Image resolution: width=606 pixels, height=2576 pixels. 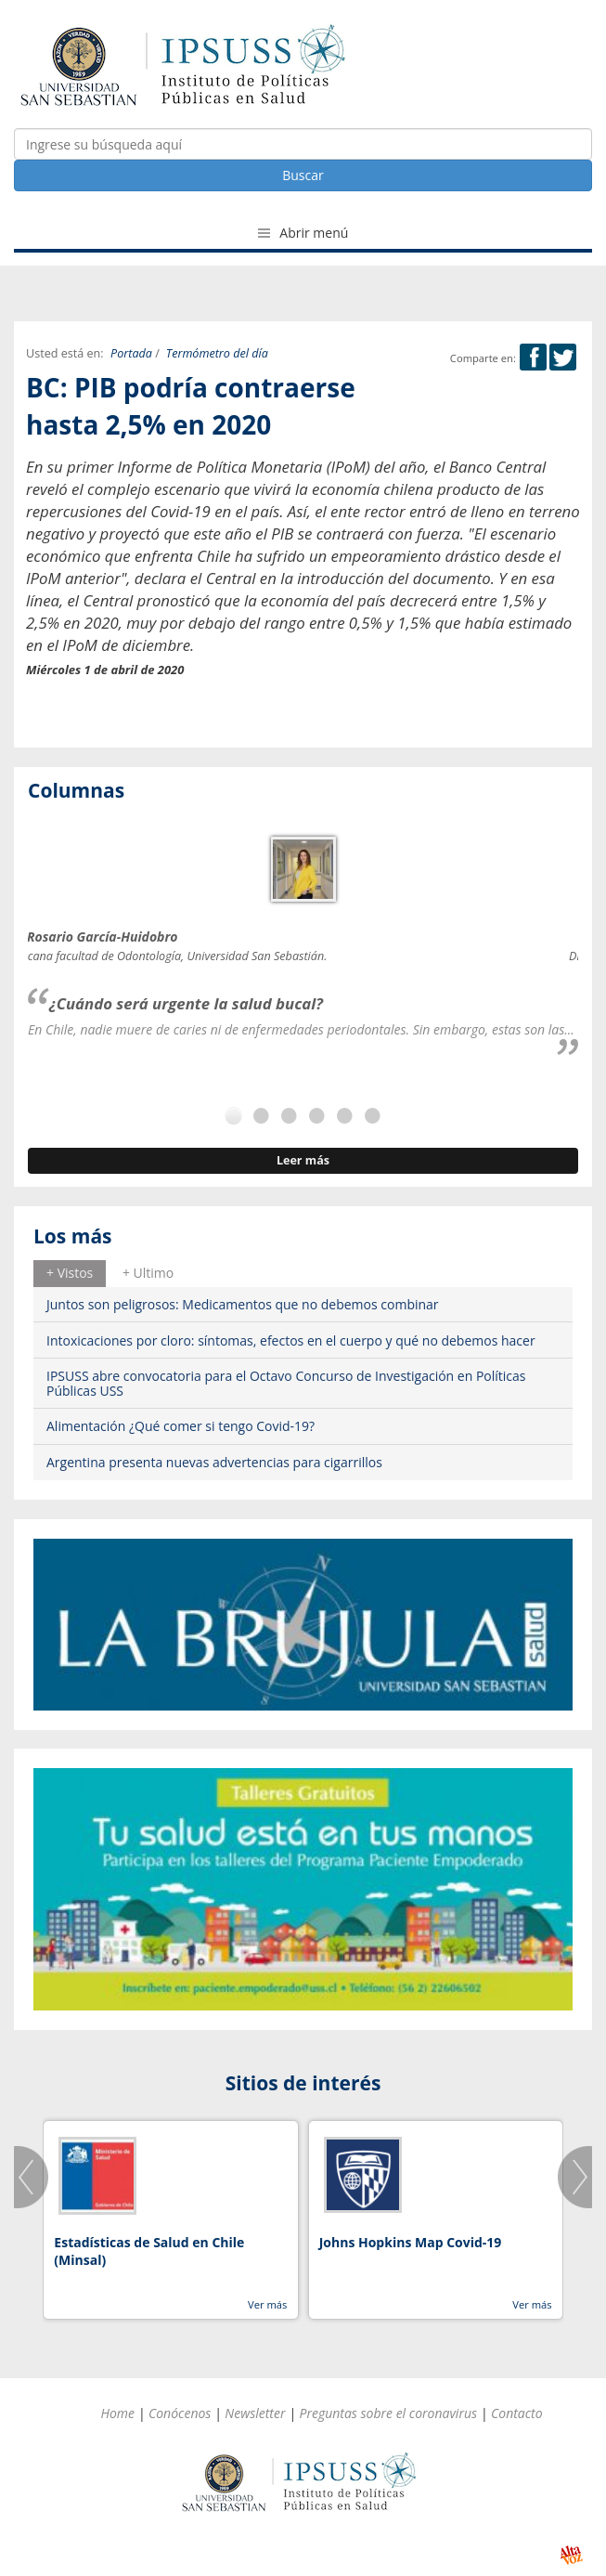 I want to click on Twitter, so click(x=562, y=357).